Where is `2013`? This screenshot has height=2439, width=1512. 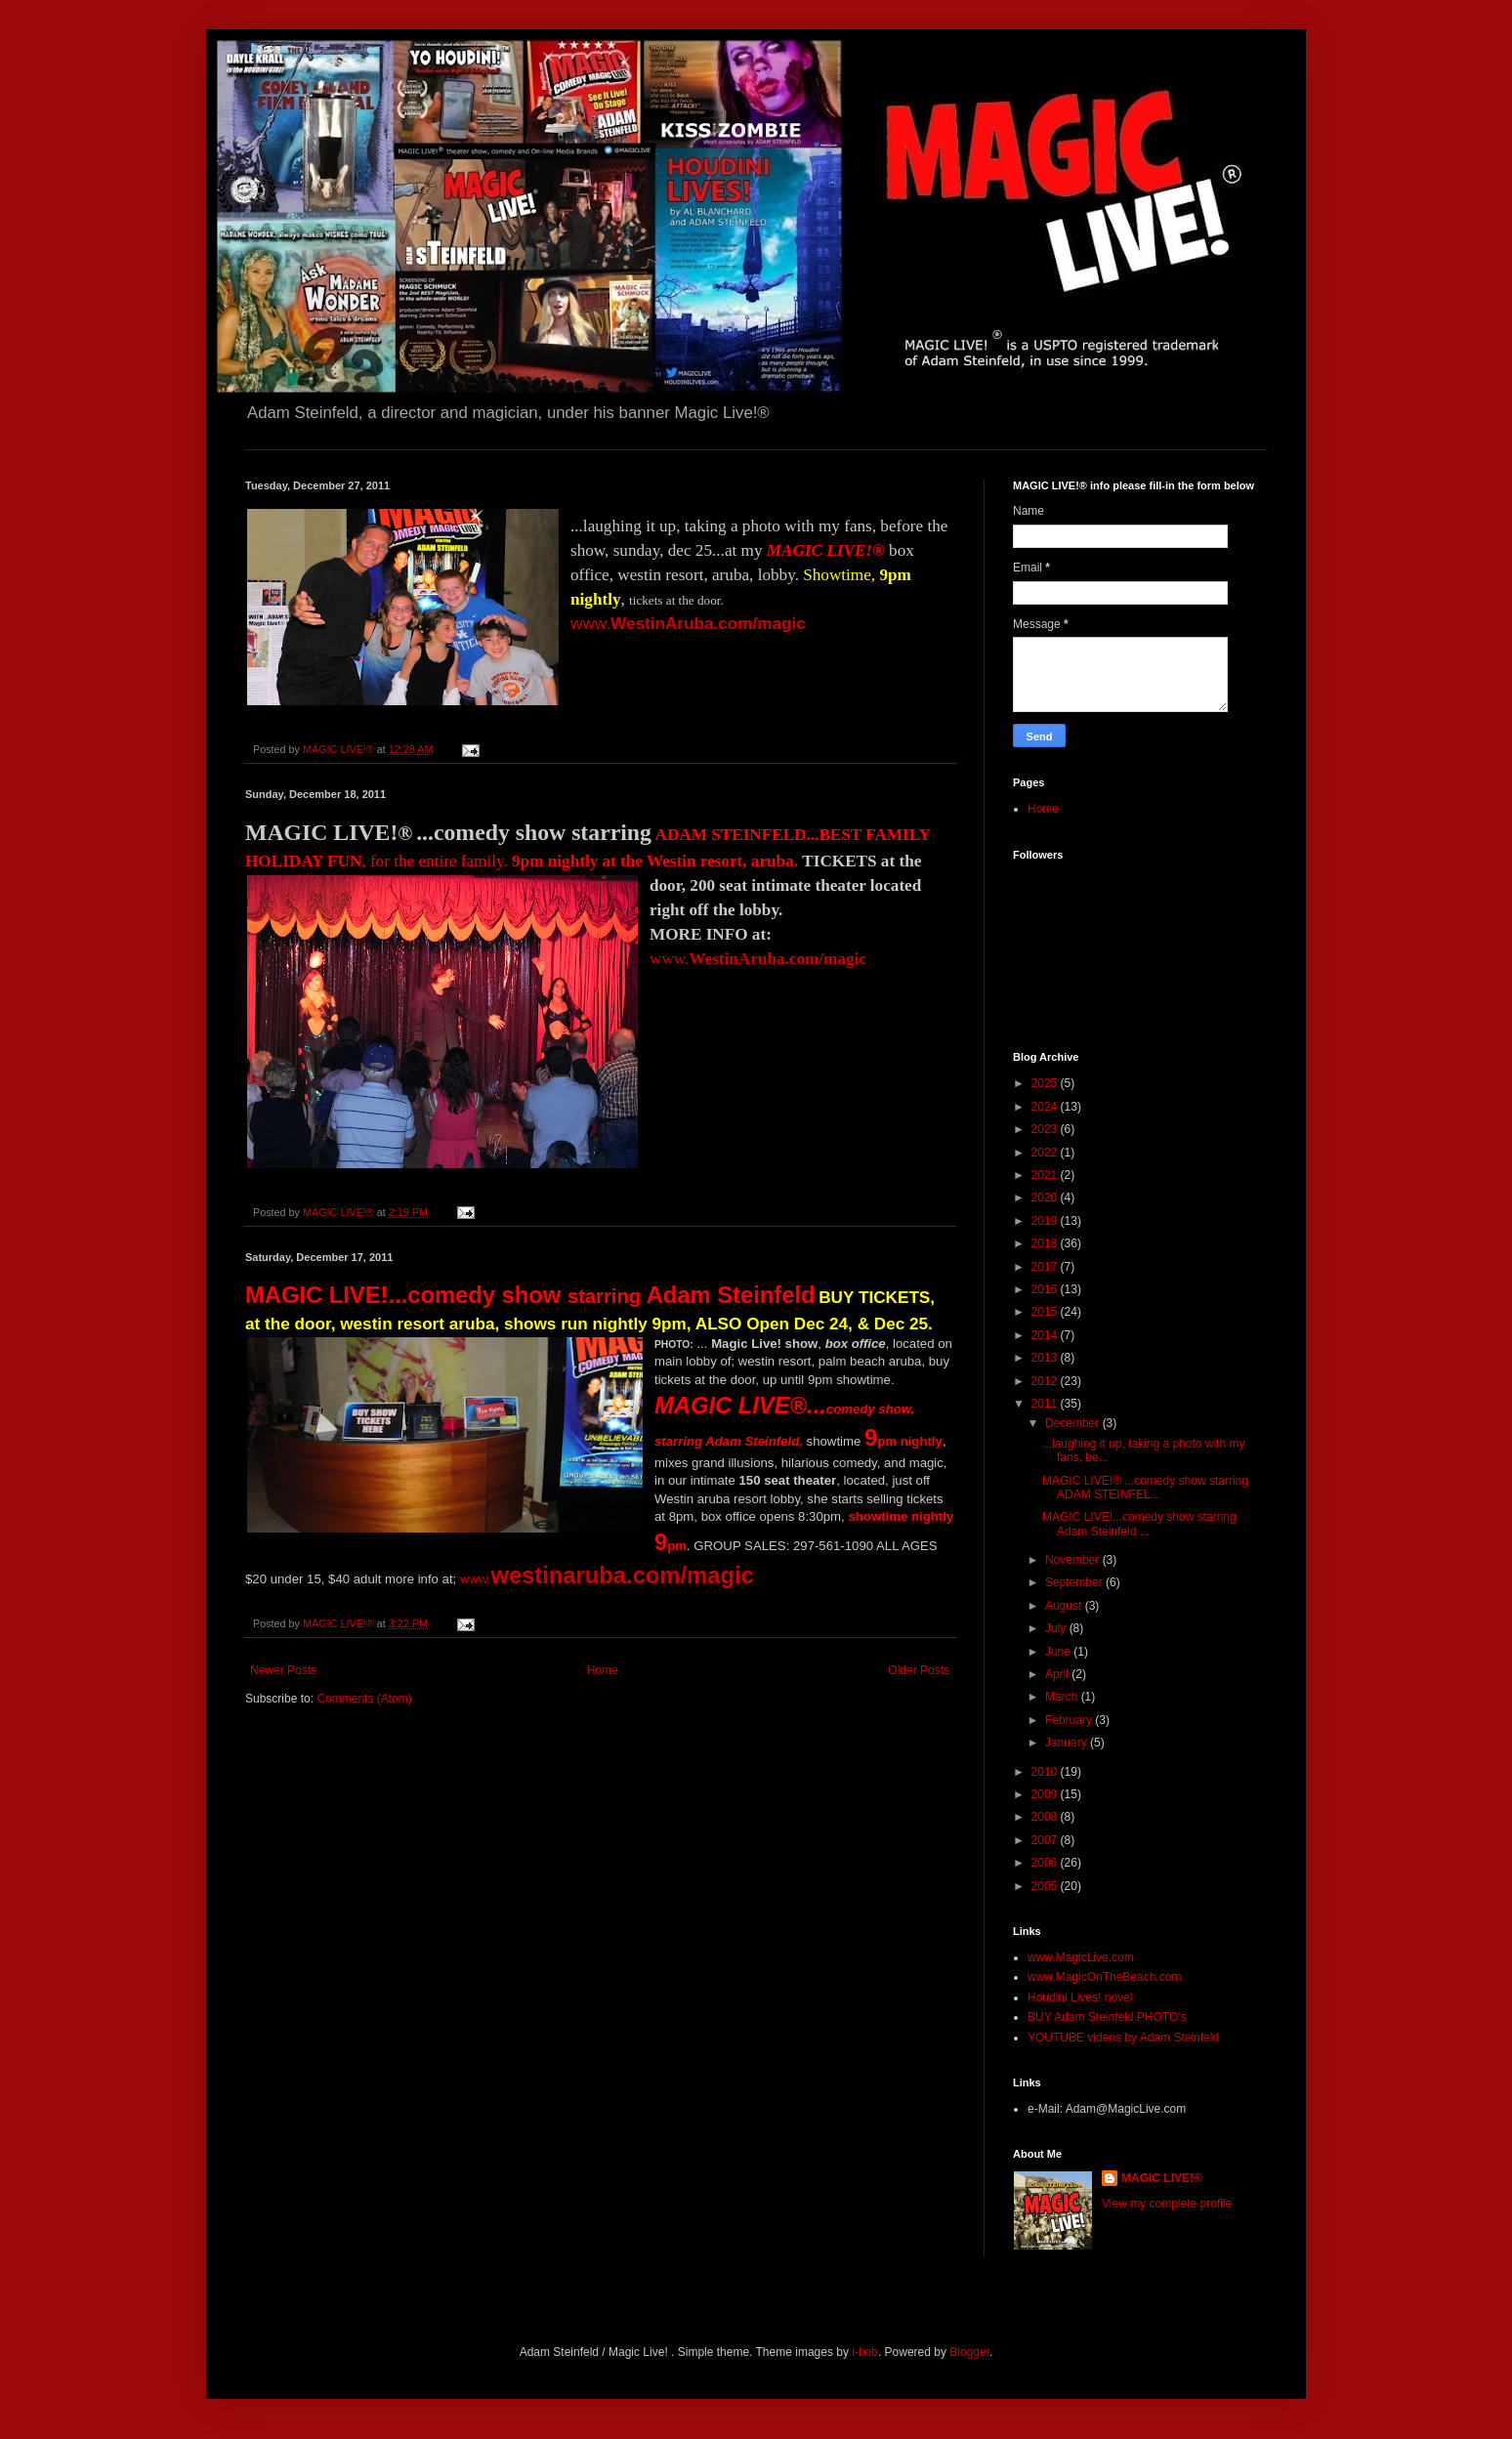
2013 is located at coordinates (1046, 1358).